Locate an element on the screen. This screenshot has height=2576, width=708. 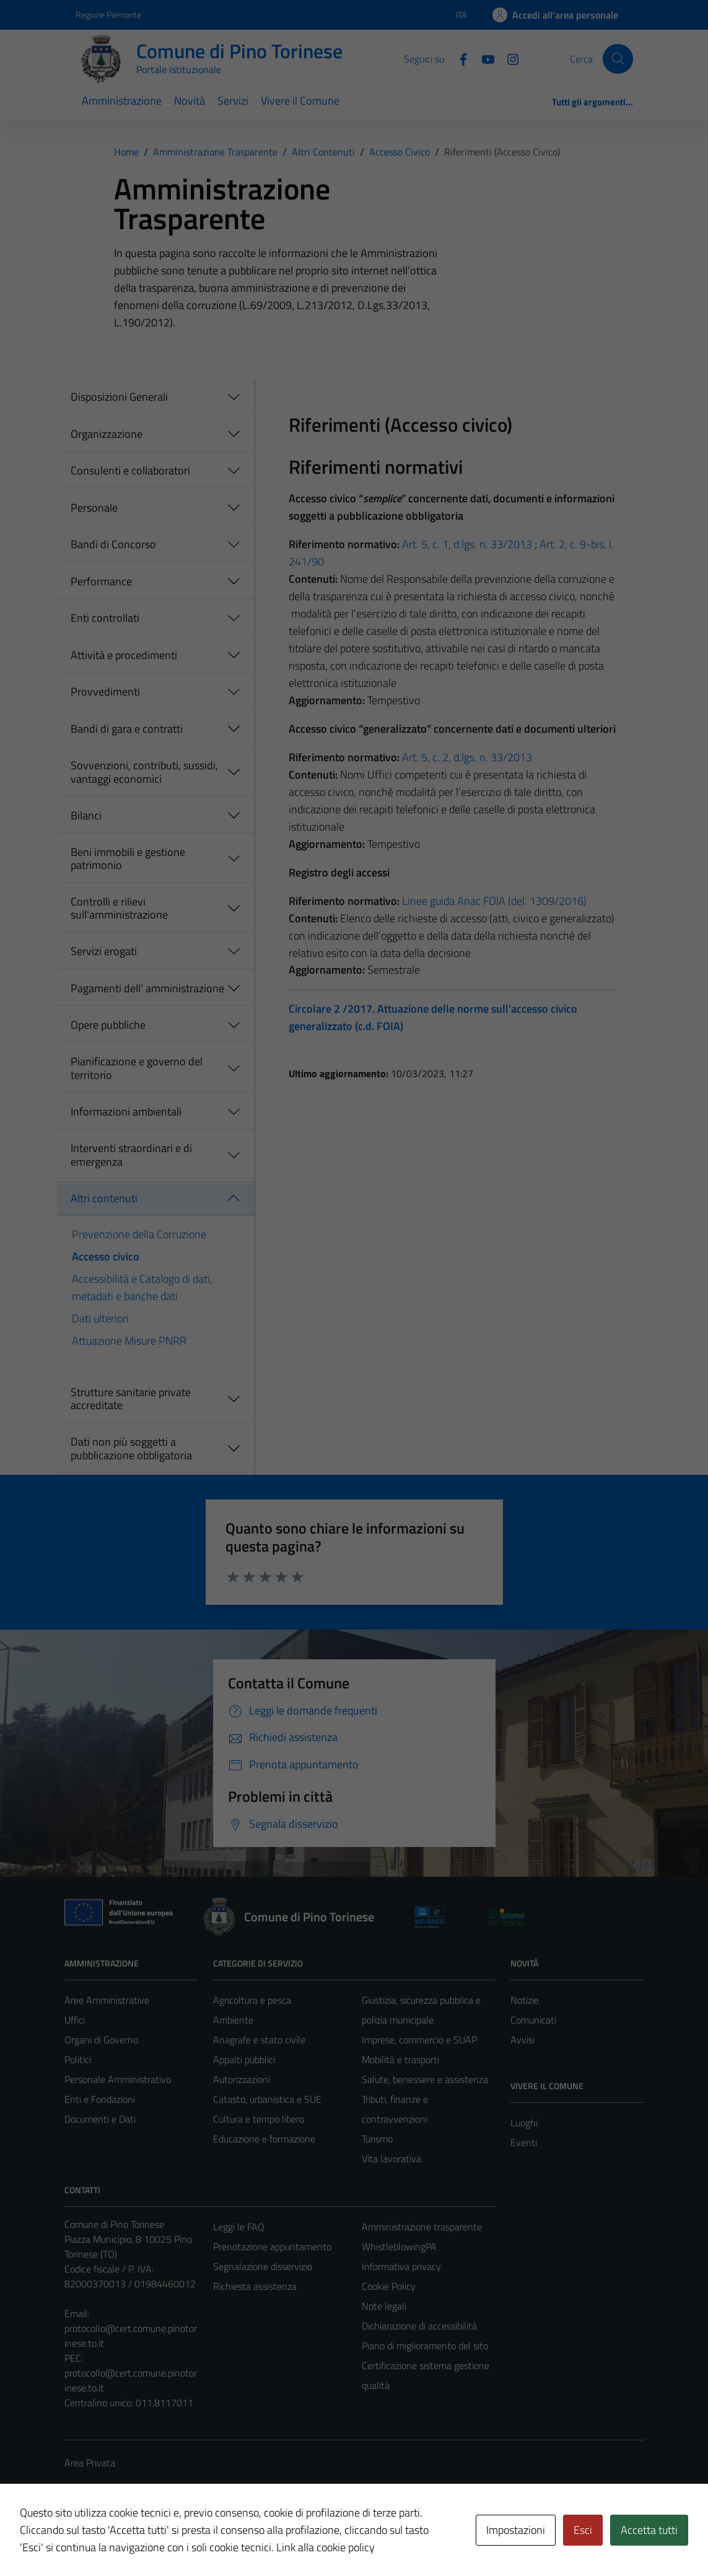
Turismo is located at coordinates (377, 2138).